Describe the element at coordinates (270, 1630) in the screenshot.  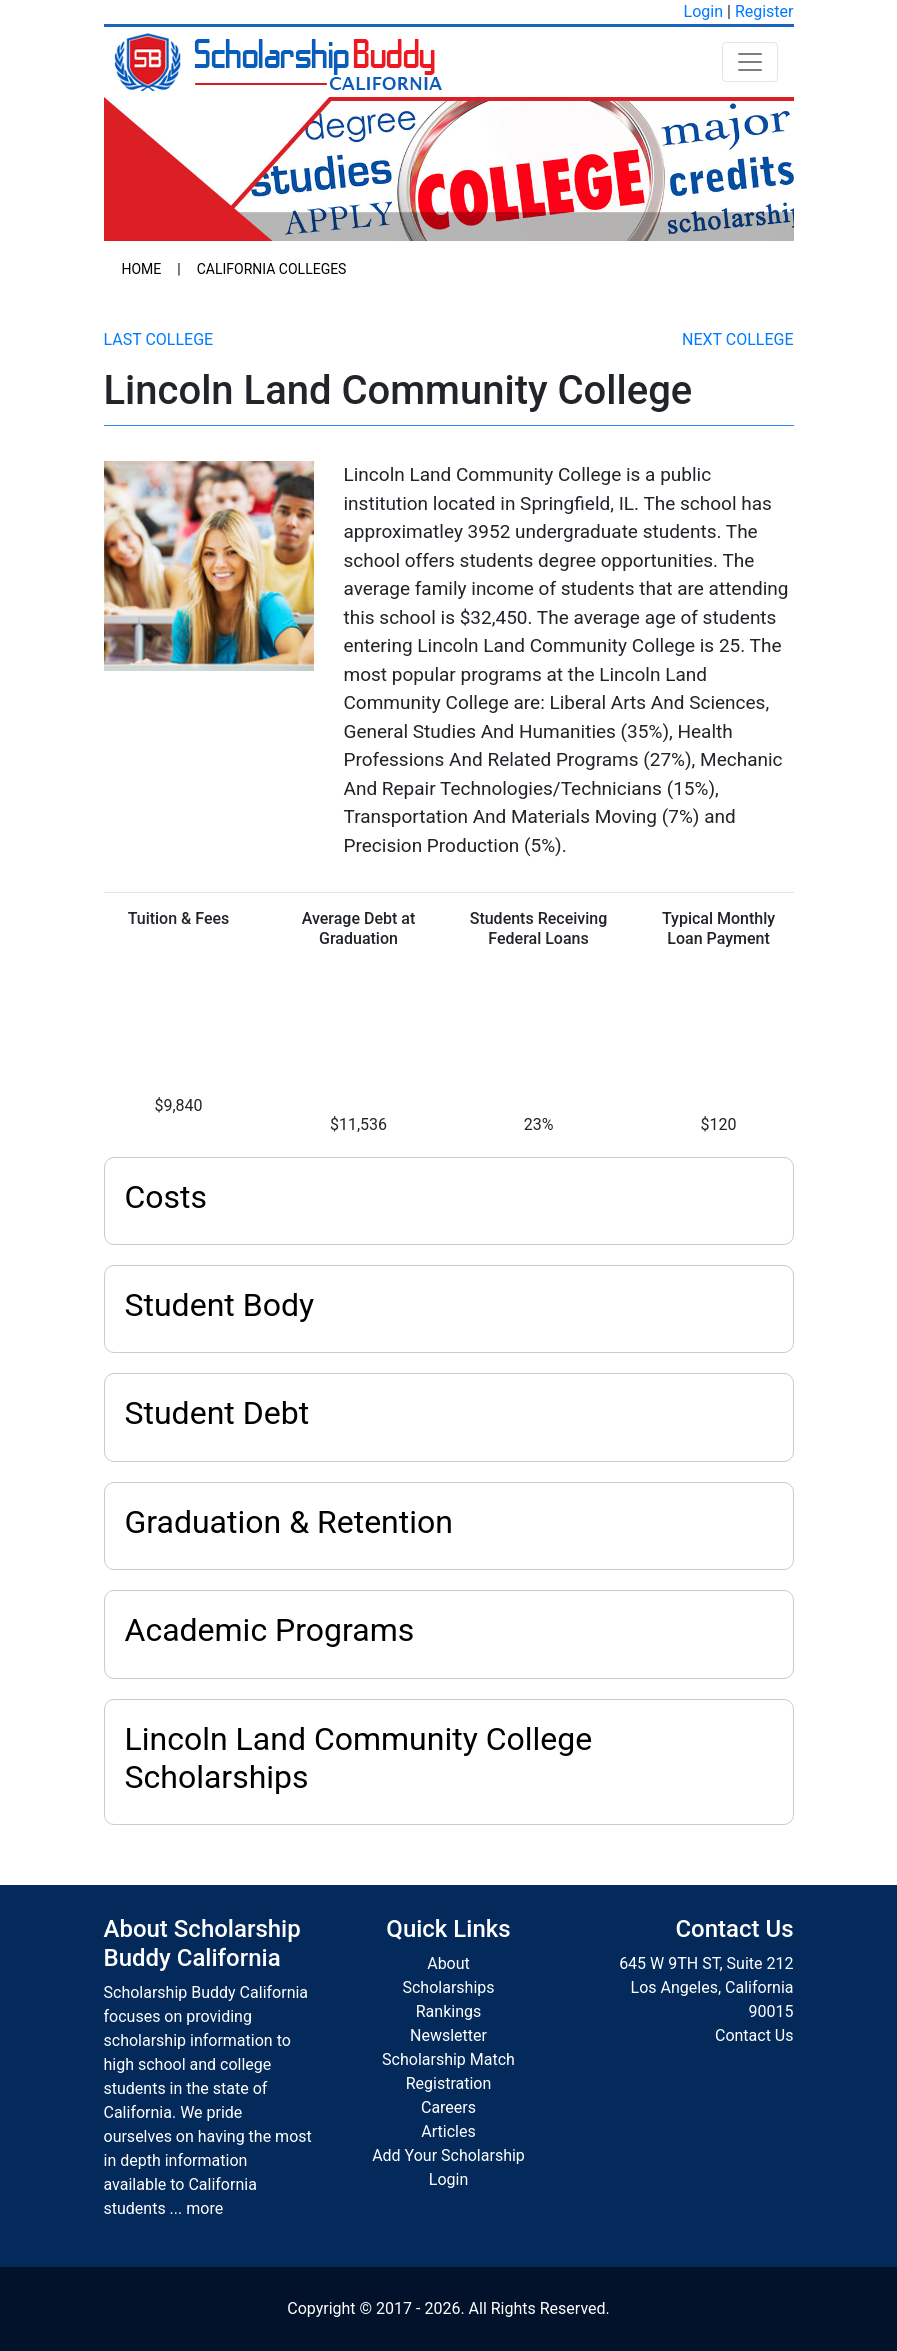
I see `Academic Programs` at that location.